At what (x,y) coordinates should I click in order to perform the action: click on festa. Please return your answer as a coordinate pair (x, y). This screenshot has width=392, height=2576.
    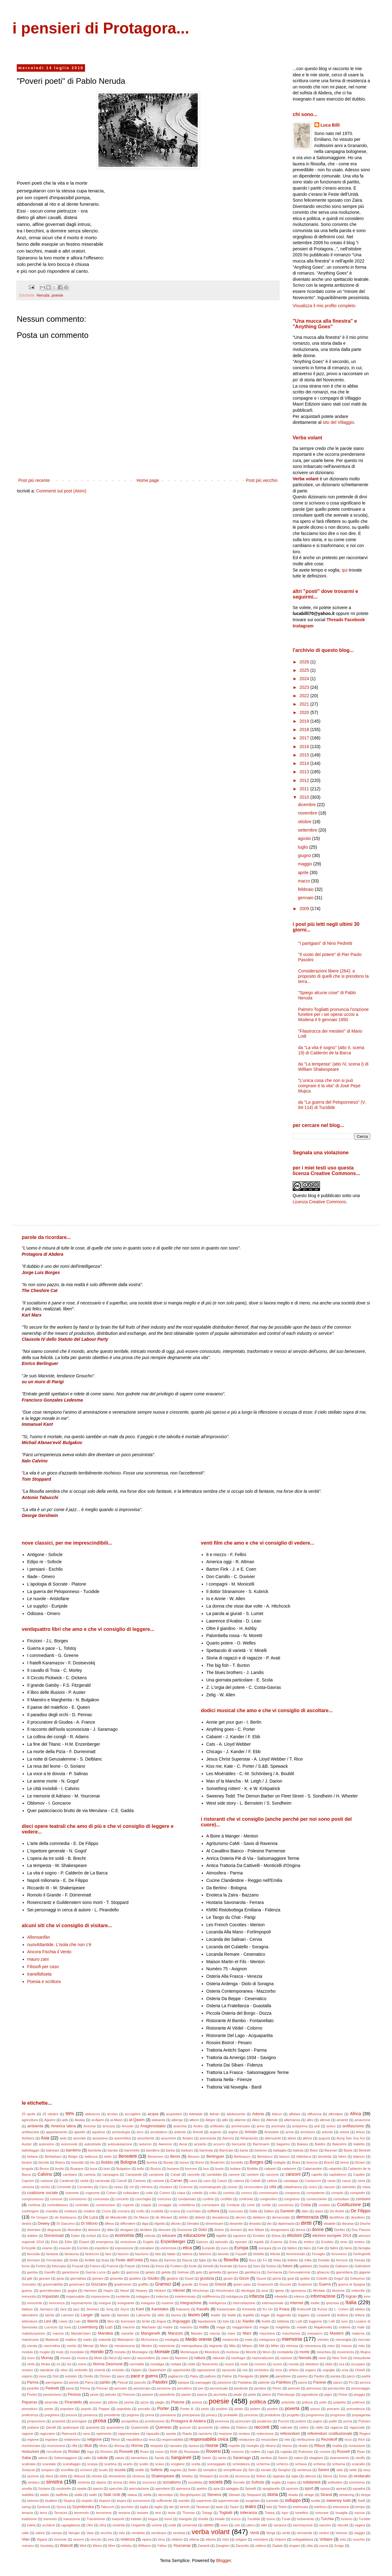
    Looking at the image, I should click on (105, 2260).